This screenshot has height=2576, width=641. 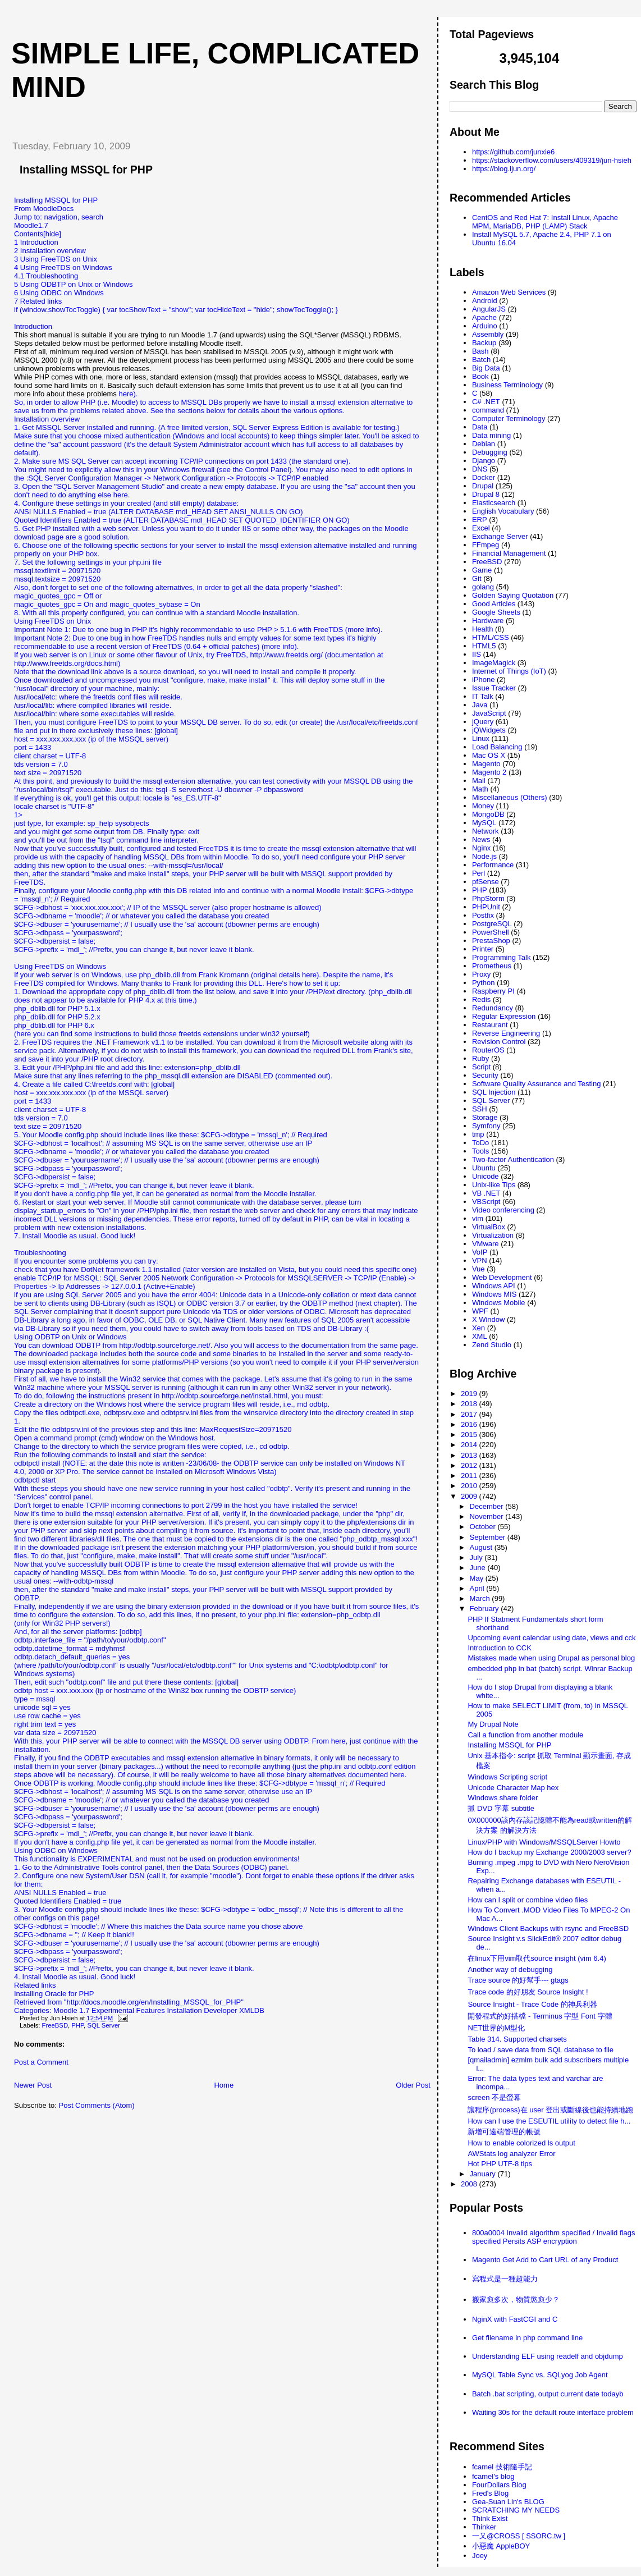 What do you see at coordinates (509, 292) in the screenshot?
I see `Amazon Web Services` at bounding box center [509, 292].